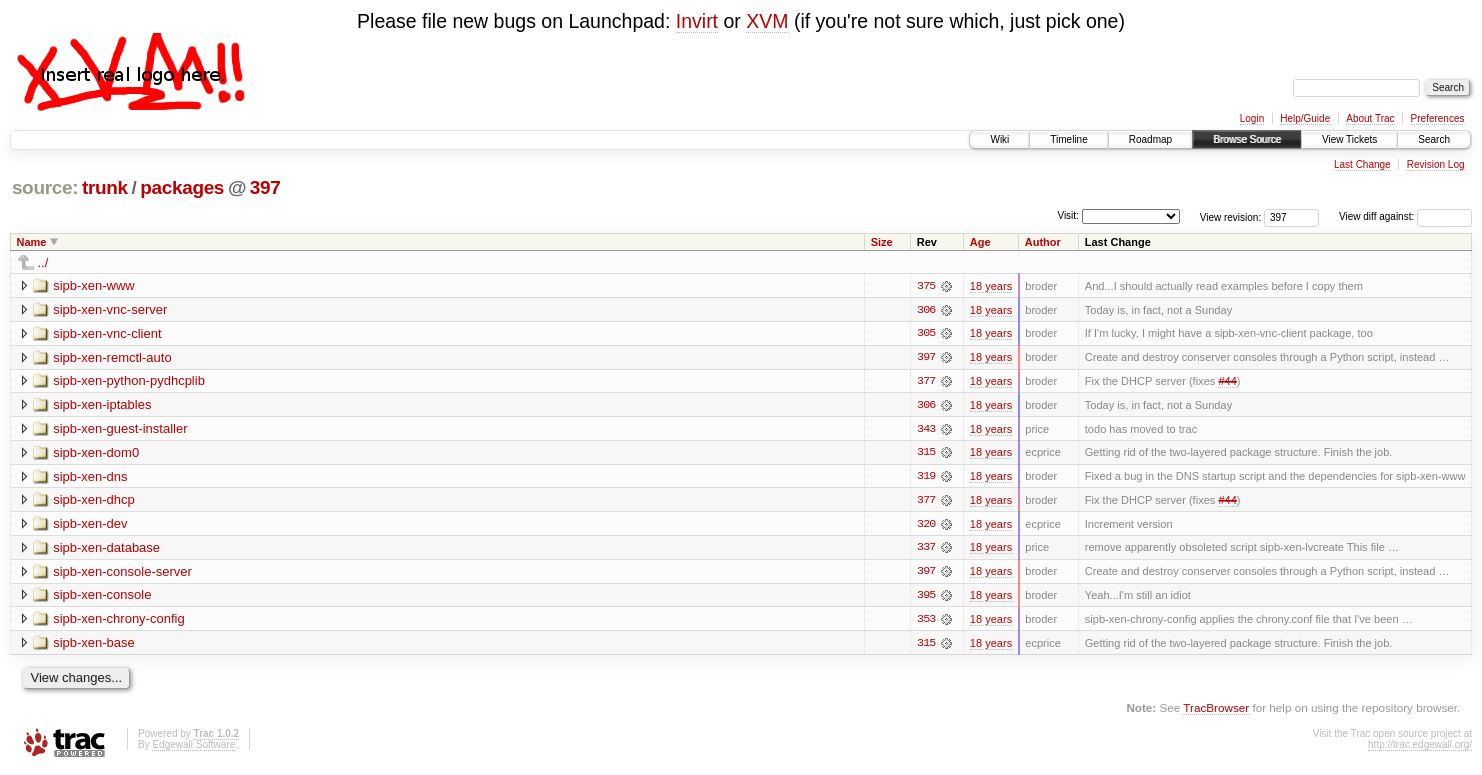  Describe the element at coordinates (106, 549) in the screenshot. I see `sipb-xen-database` at that location.